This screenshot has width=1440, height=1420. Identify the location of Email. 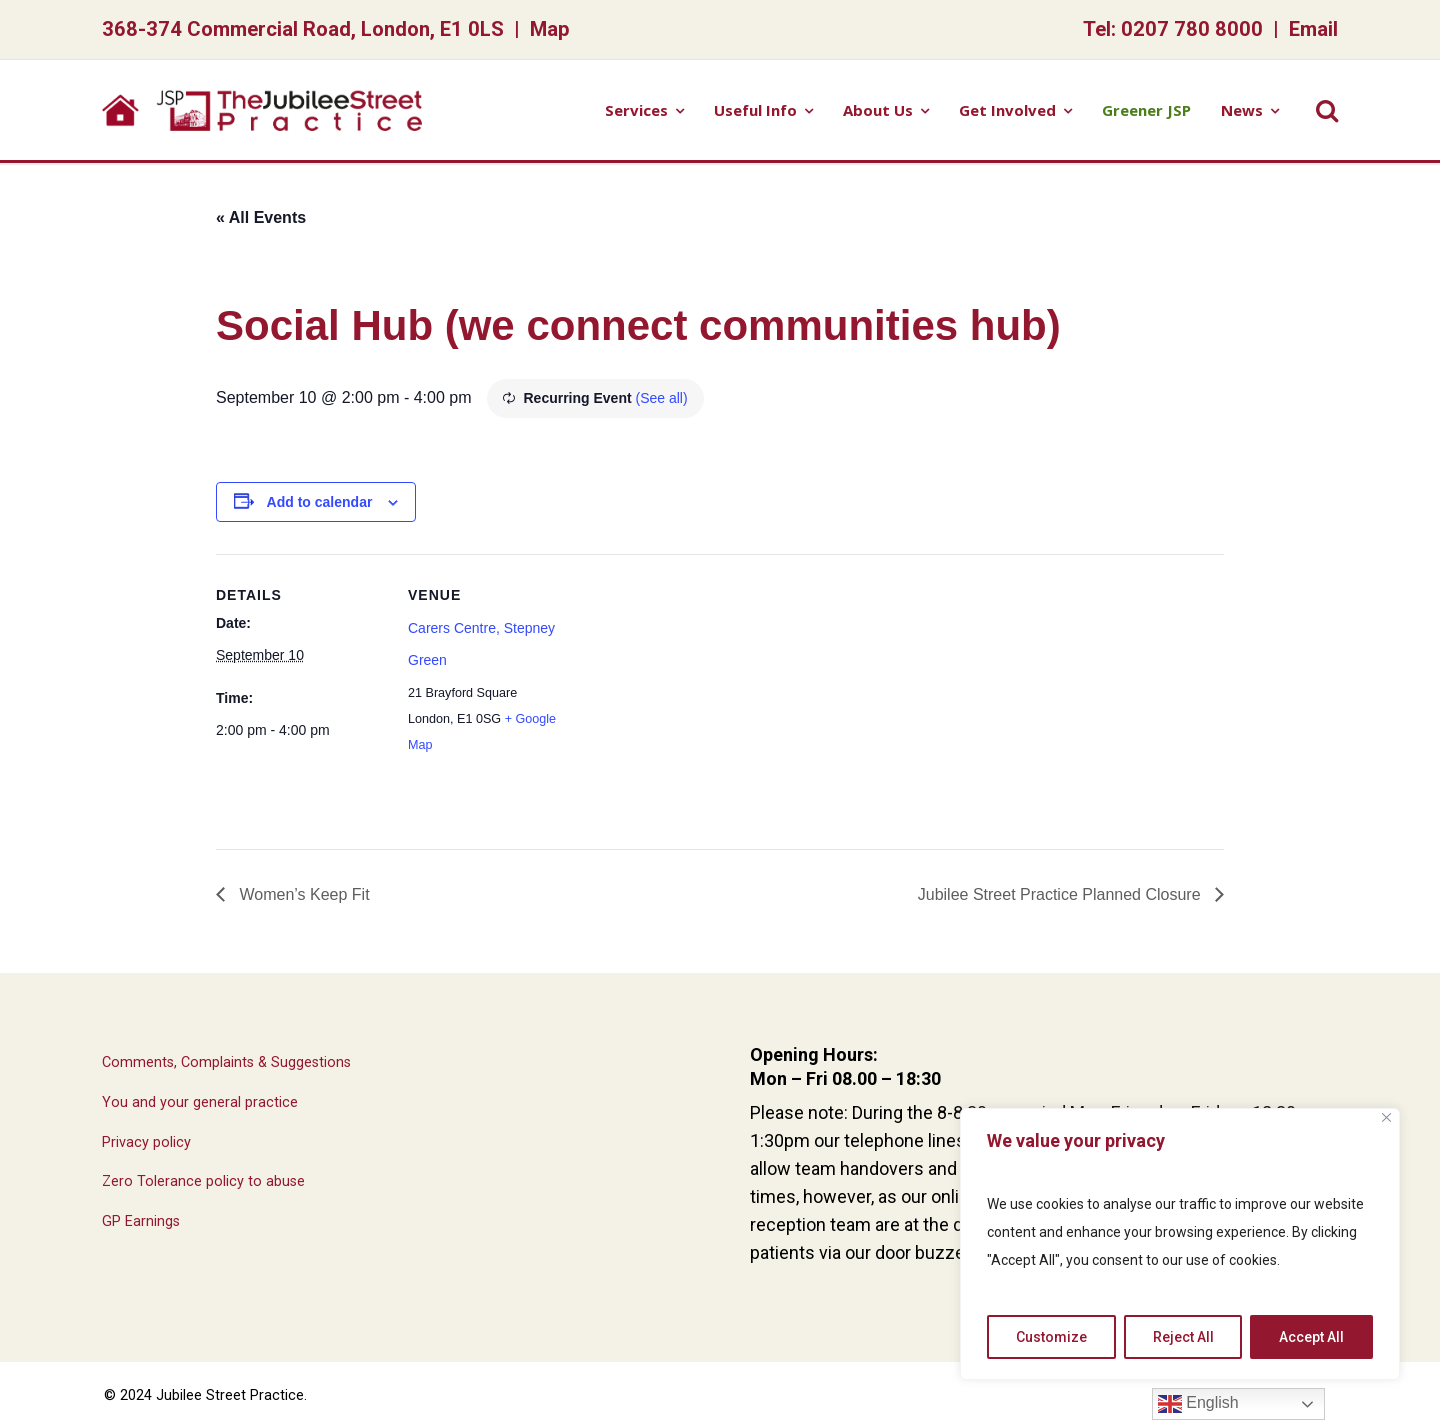
(1313, 29).